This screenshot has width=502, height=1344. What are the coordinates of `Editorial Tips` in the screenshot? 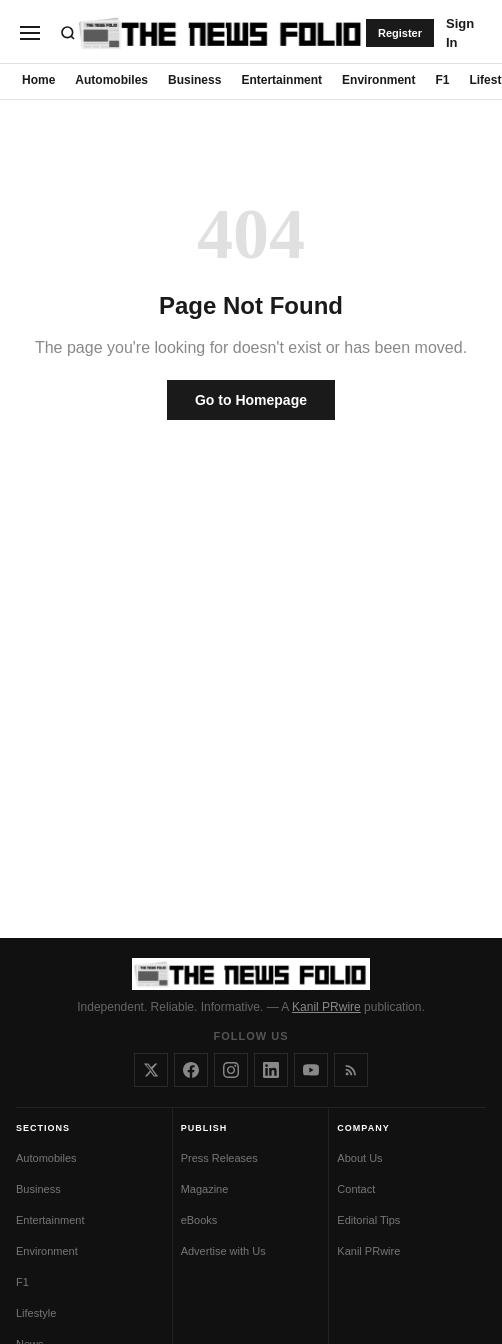 It's located at (368, 1220).